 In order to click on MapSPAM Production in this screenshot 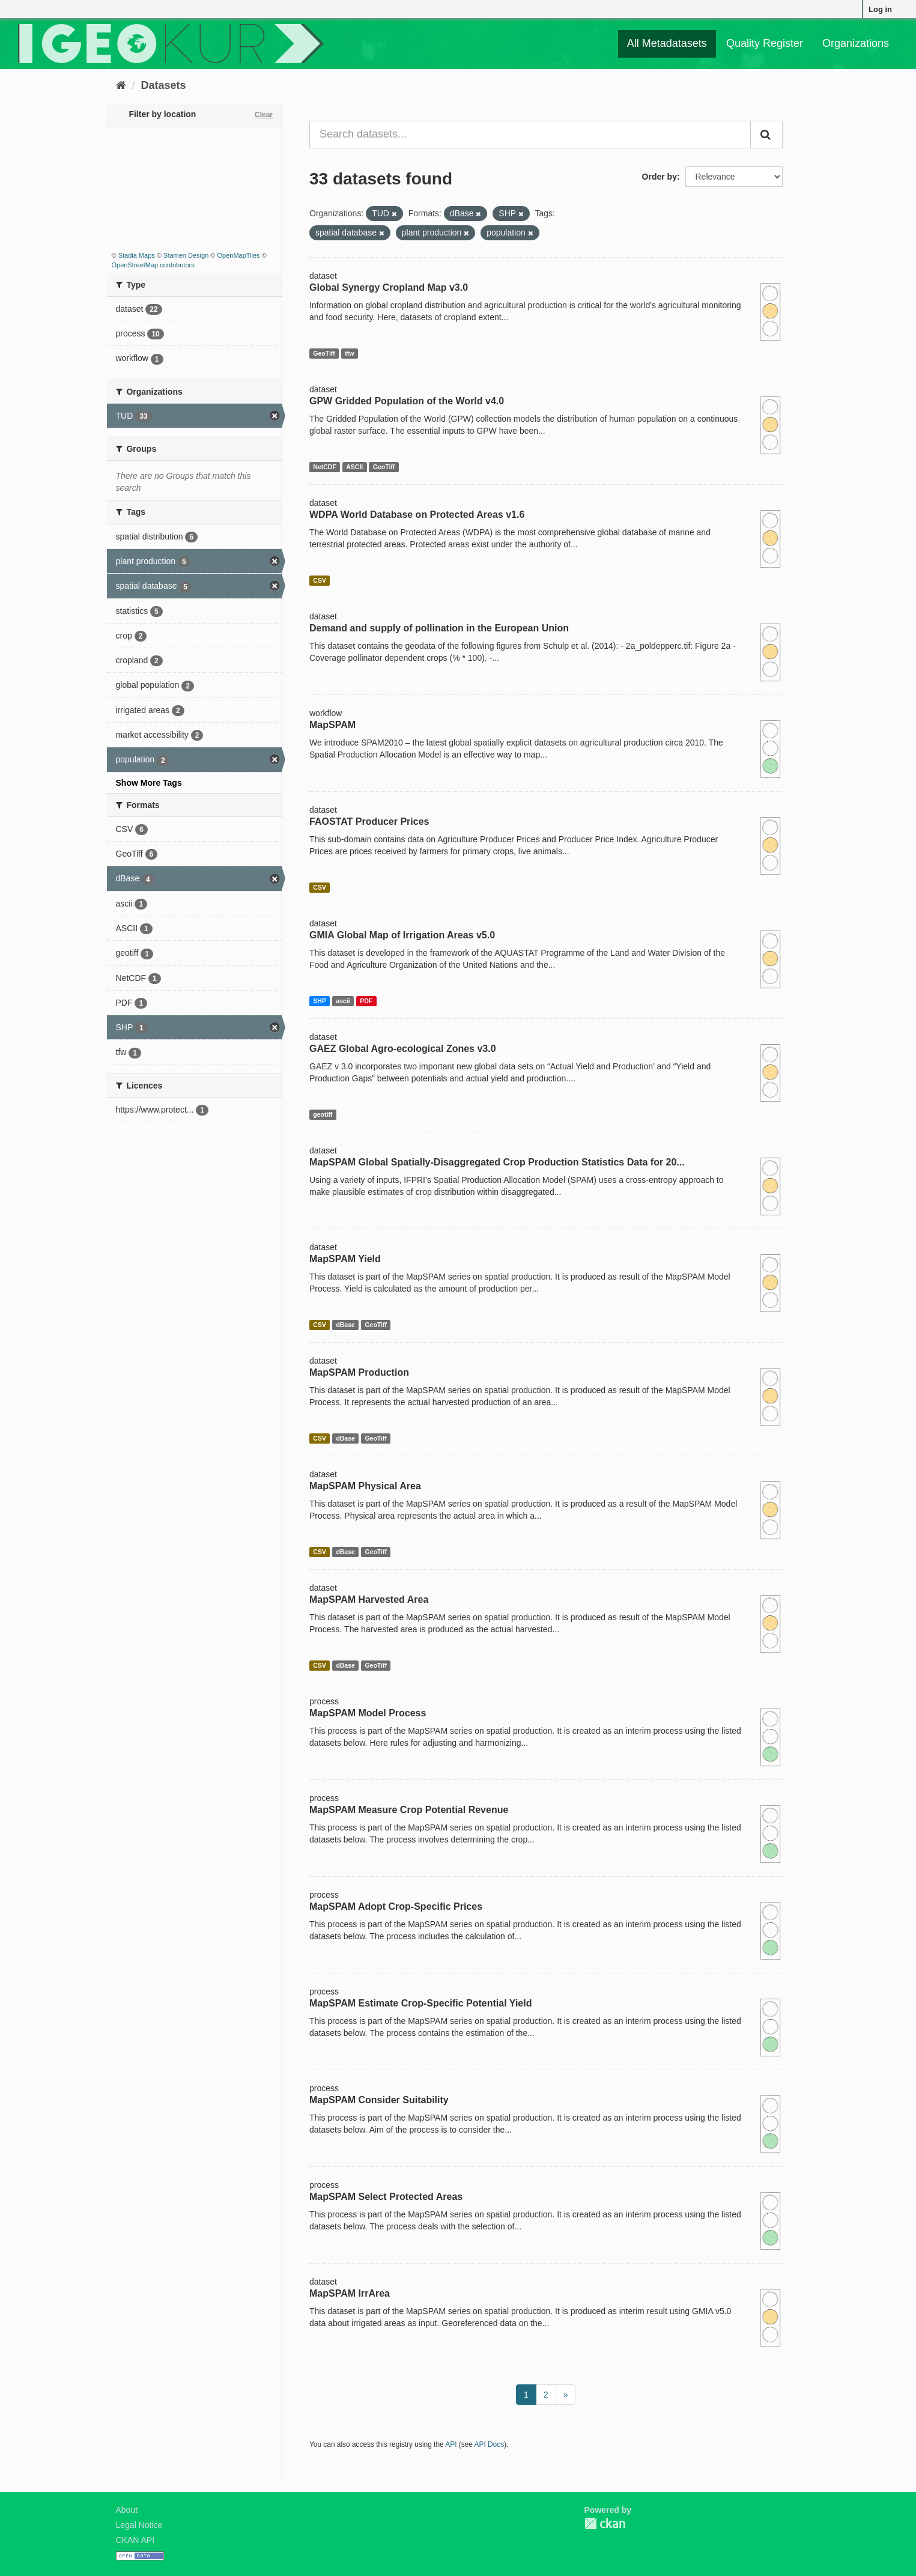, I will do `click(359, 1372)`.